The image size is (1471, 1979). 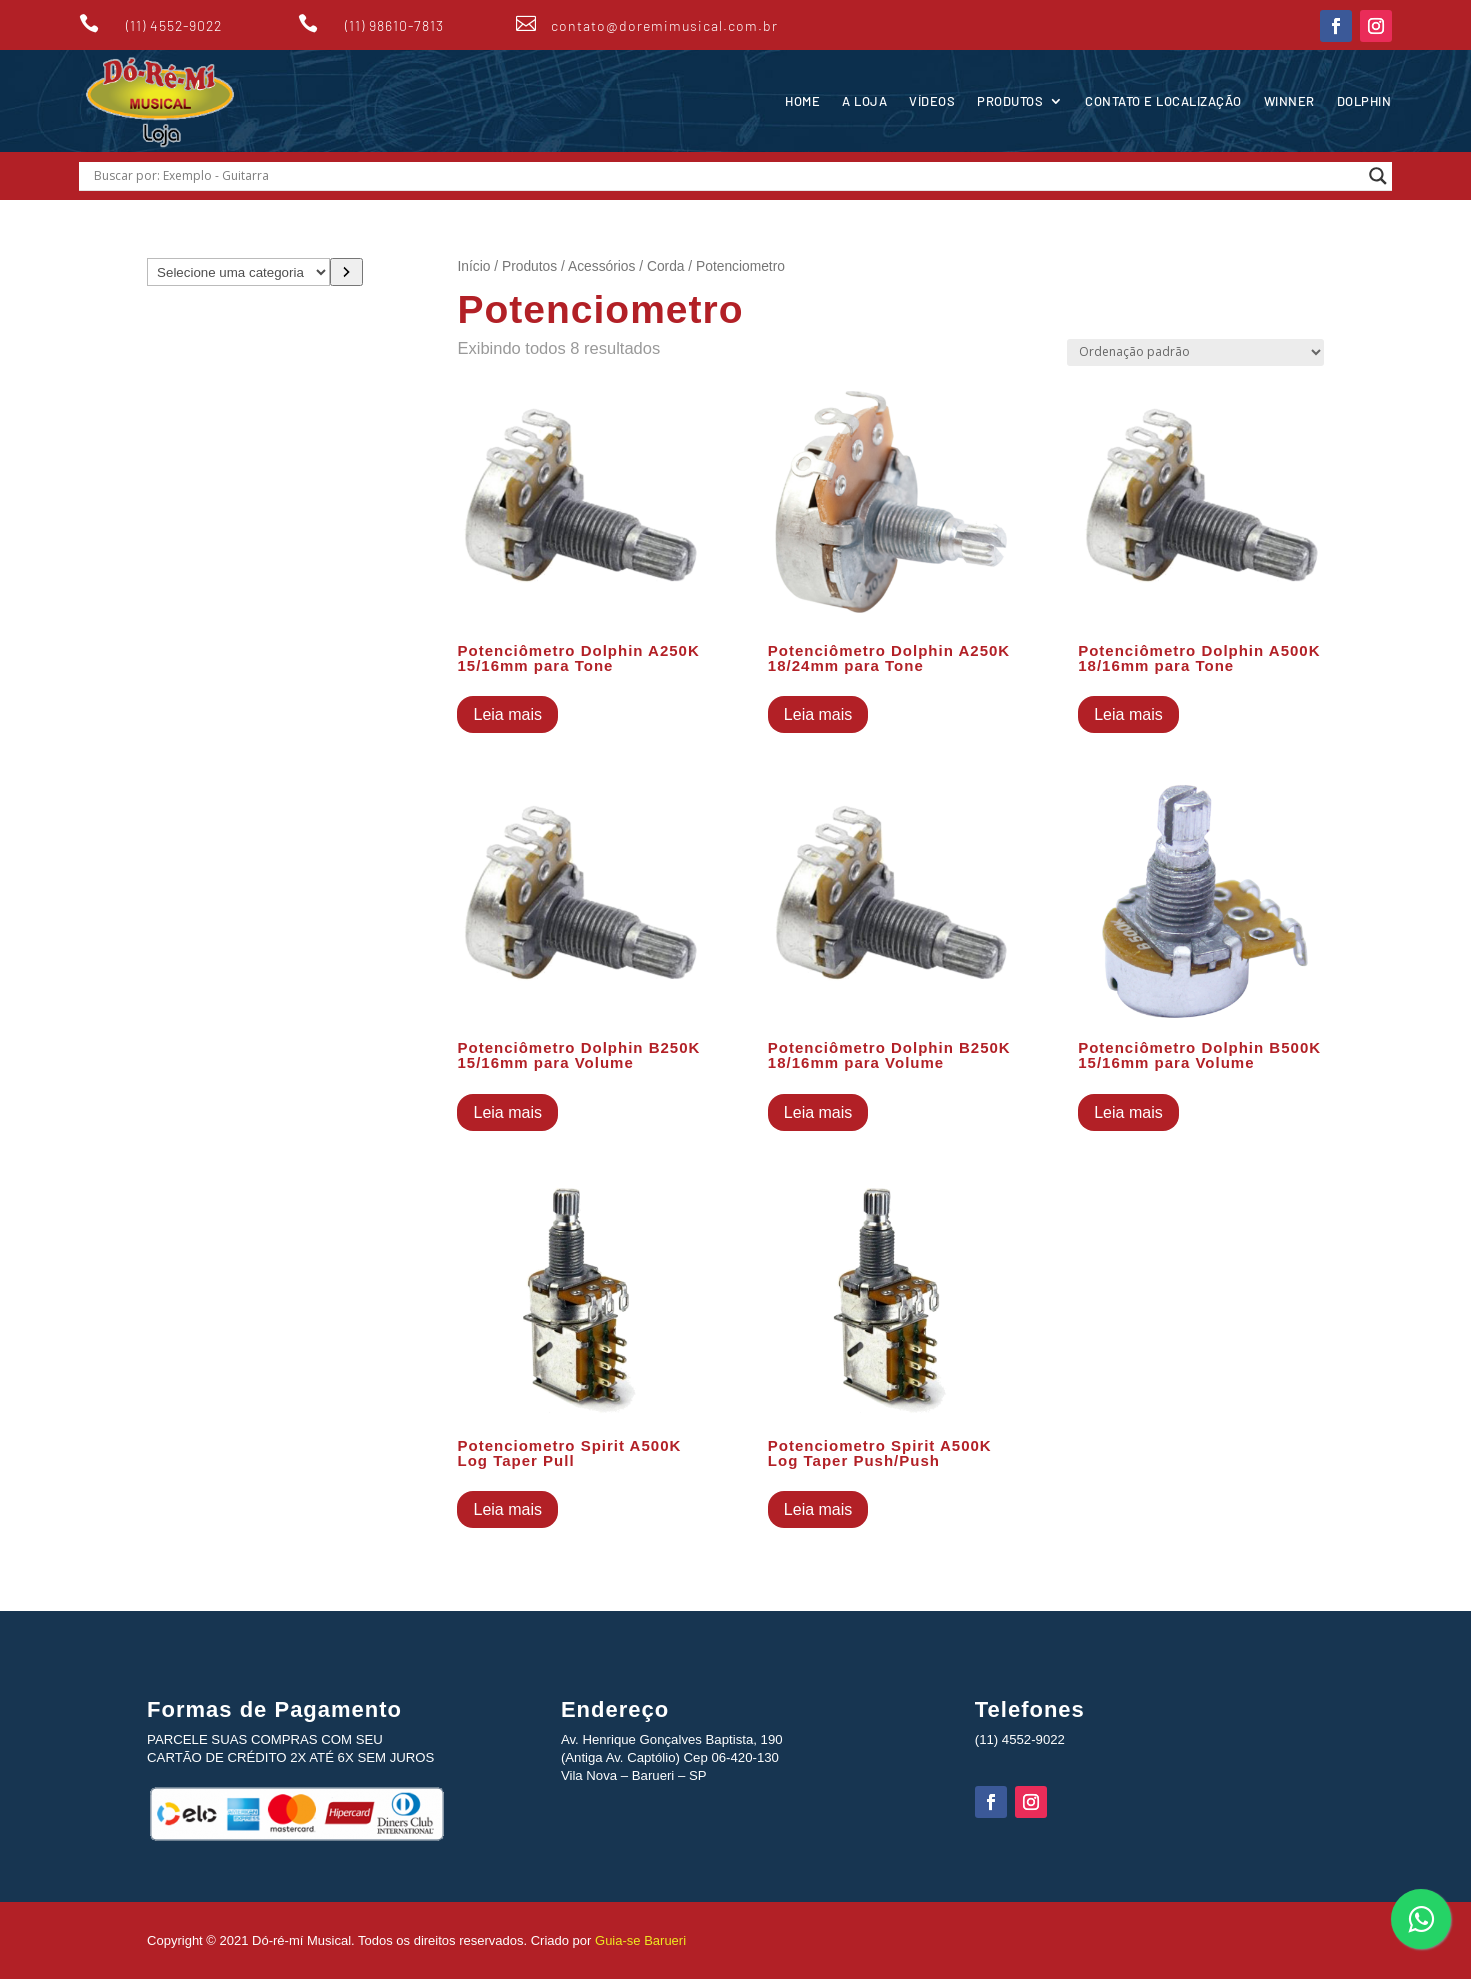 What do you see at coordinates (601, 266) in the screenshot?
I see `Acessórios` at bounding box center [601, 266].